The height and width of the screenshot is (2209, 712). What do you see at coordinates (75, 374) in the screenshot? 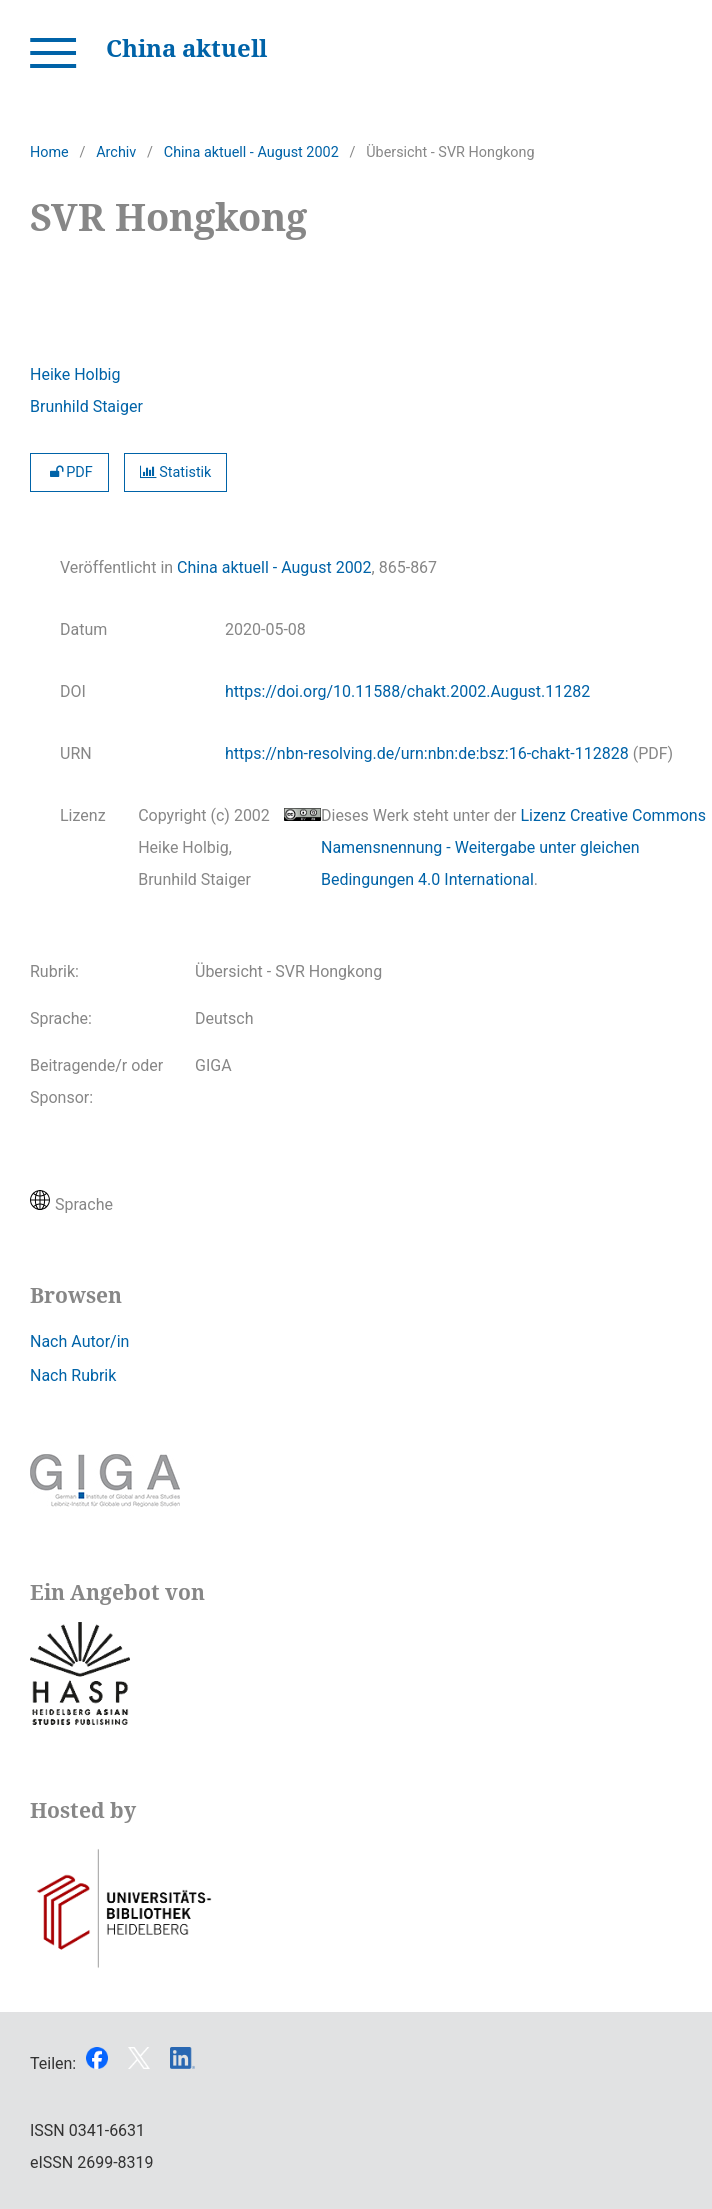
I see `Heike Holbig` at bounding box center [75, 374].